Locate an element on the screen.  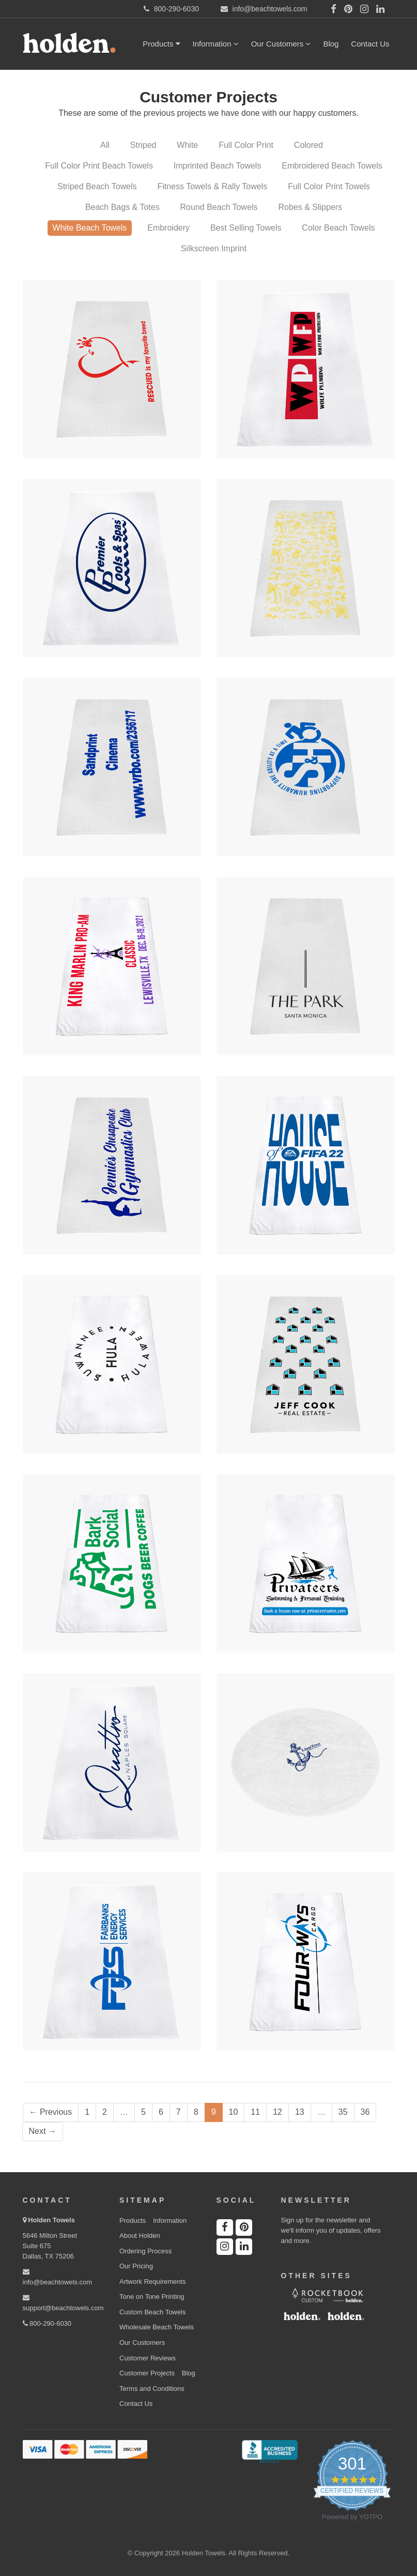
800-290-6030 is located at coordinates (47, 2323).